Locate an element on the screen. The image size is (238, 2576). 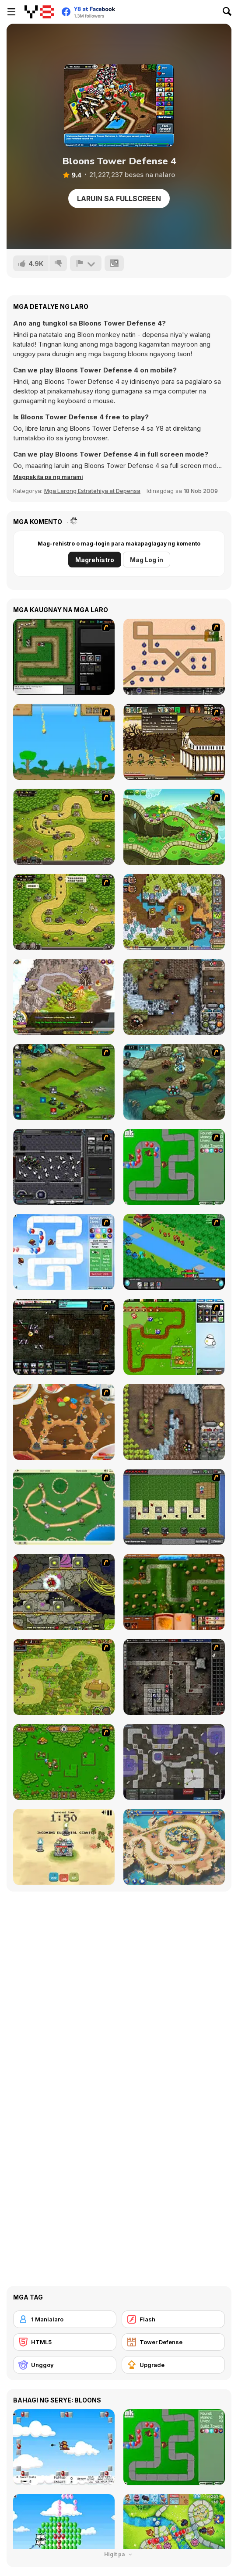
[Day D: Tower Rush] is located at coordinates (174, 1847).